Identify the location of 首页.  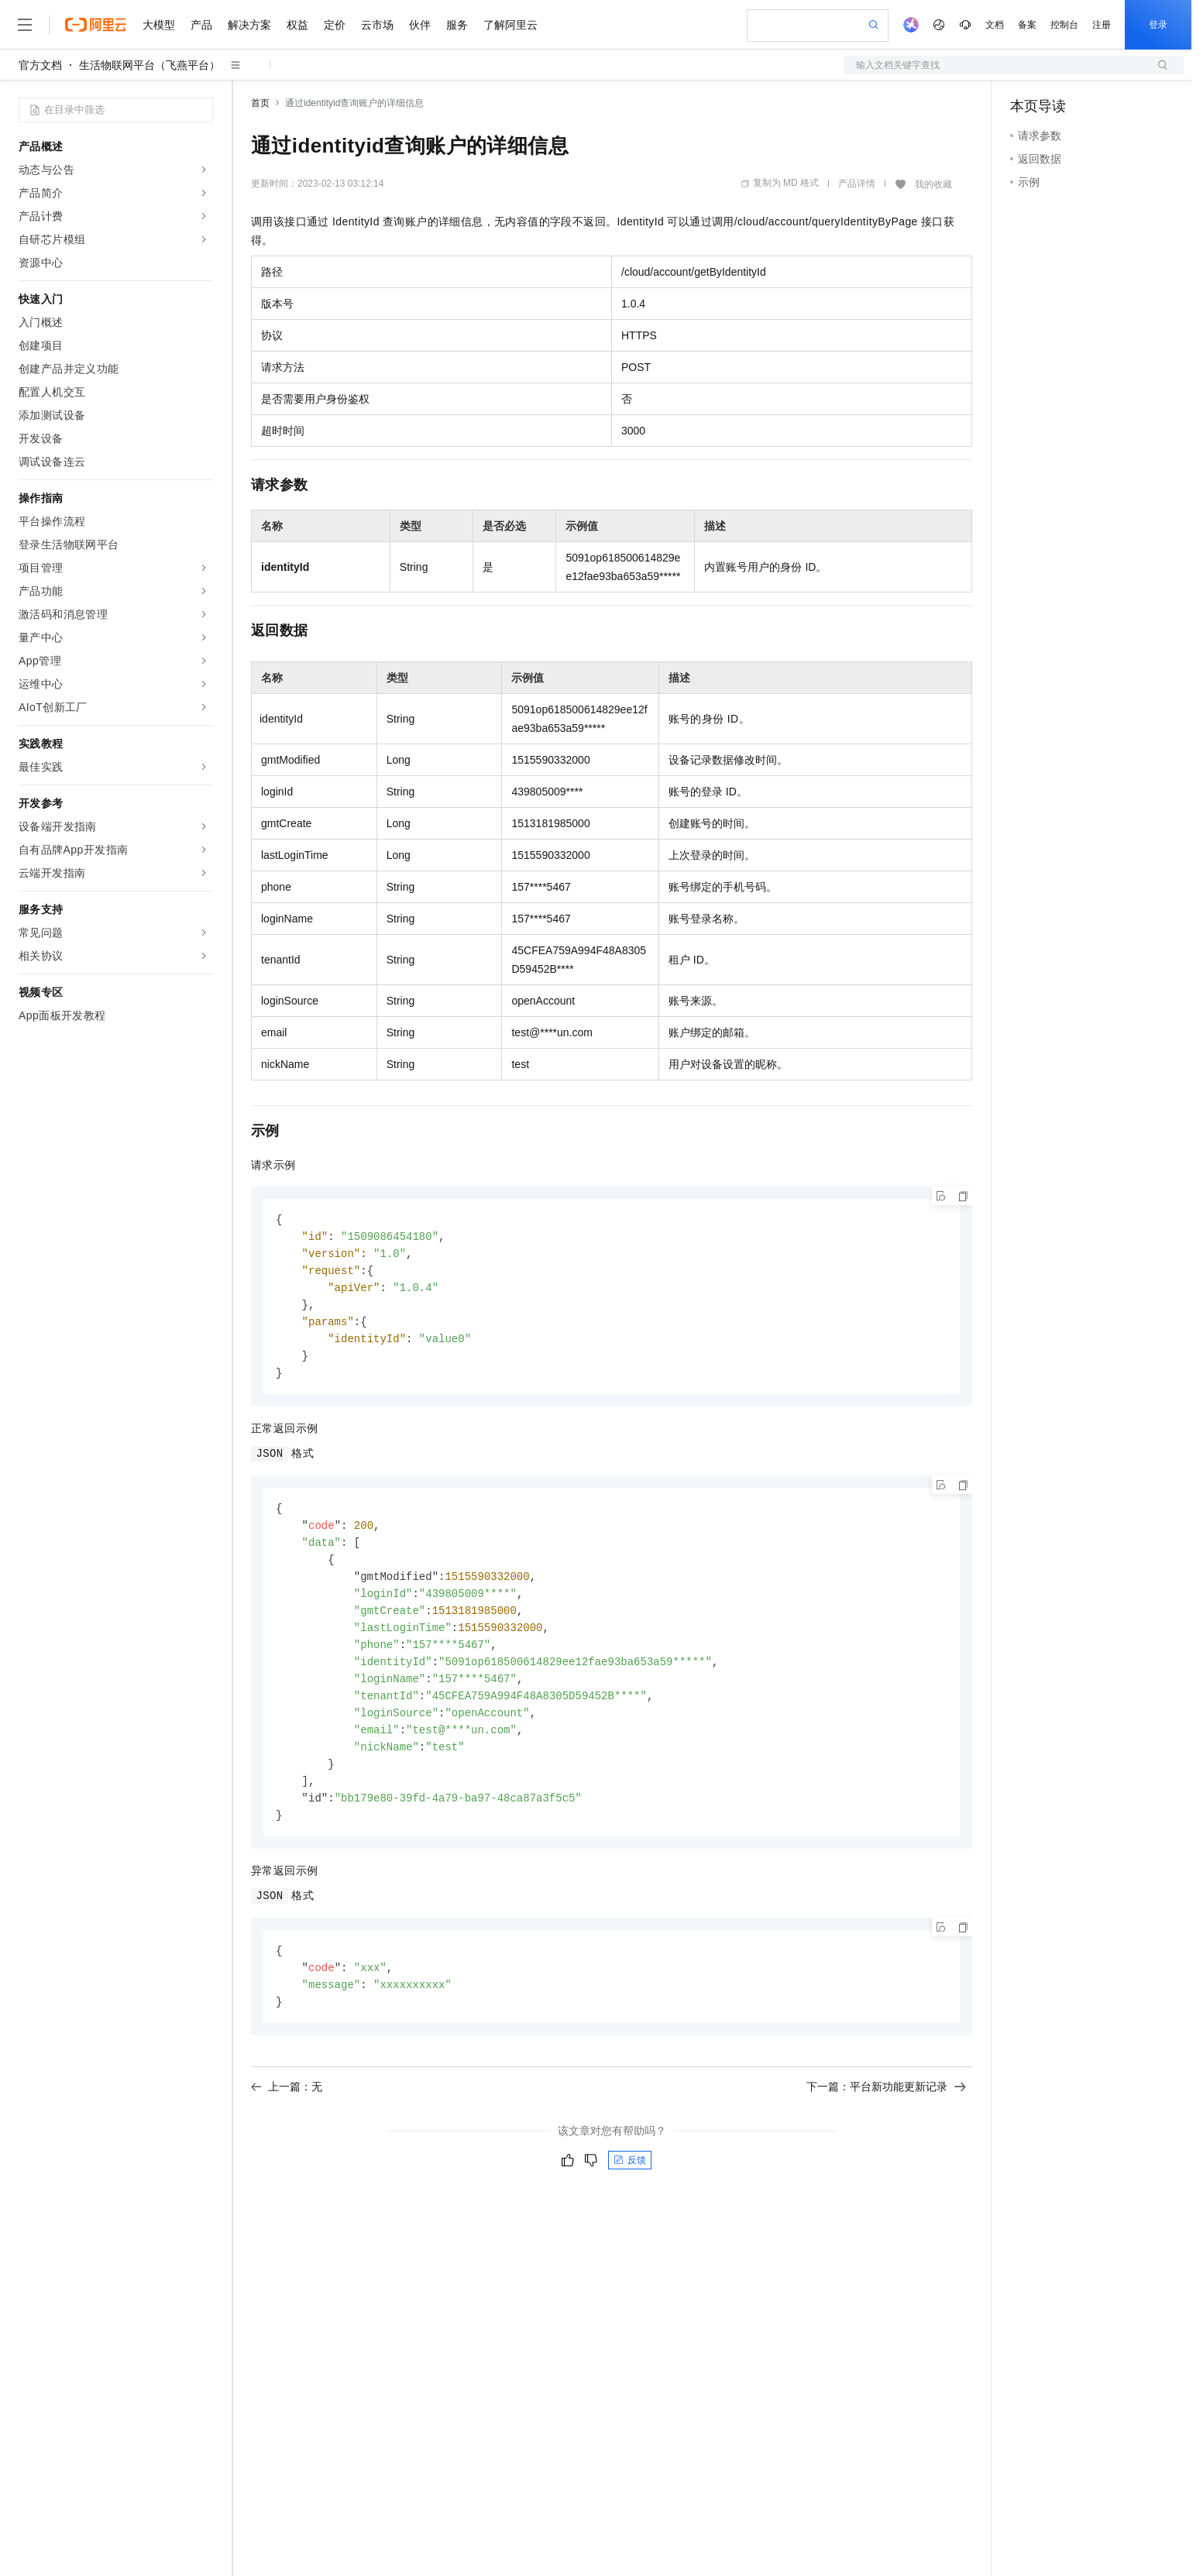
(260, 103).